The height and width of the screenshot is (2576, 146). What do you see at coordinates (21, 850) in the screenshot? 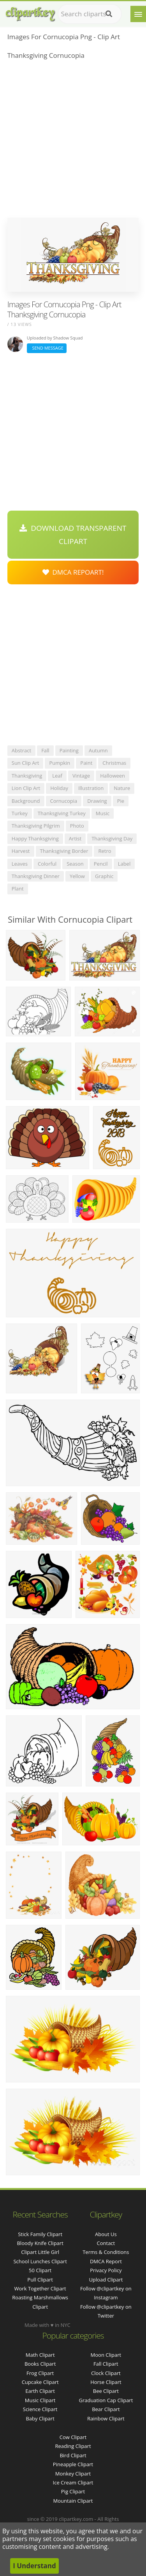
I see `harvest` at bounding box center [21, 850].